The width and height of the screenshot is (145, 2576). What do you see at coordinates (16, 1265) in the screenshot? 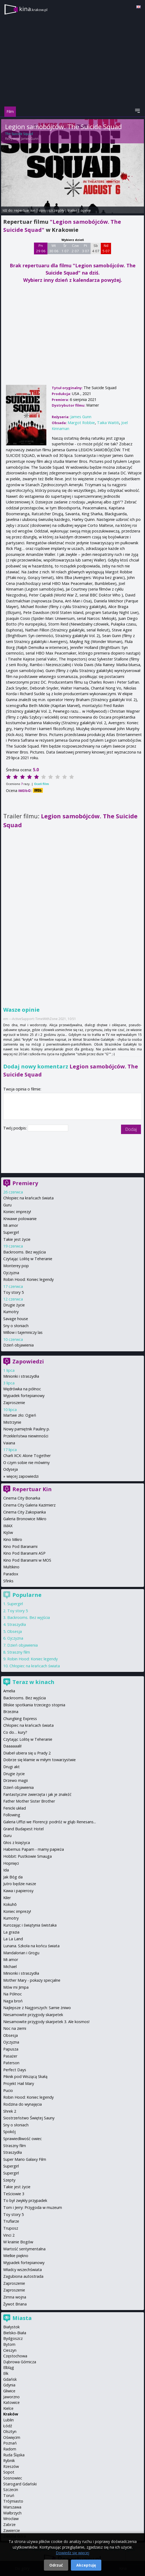
I see `Monterey pop` at bounding box center [16, 1265].